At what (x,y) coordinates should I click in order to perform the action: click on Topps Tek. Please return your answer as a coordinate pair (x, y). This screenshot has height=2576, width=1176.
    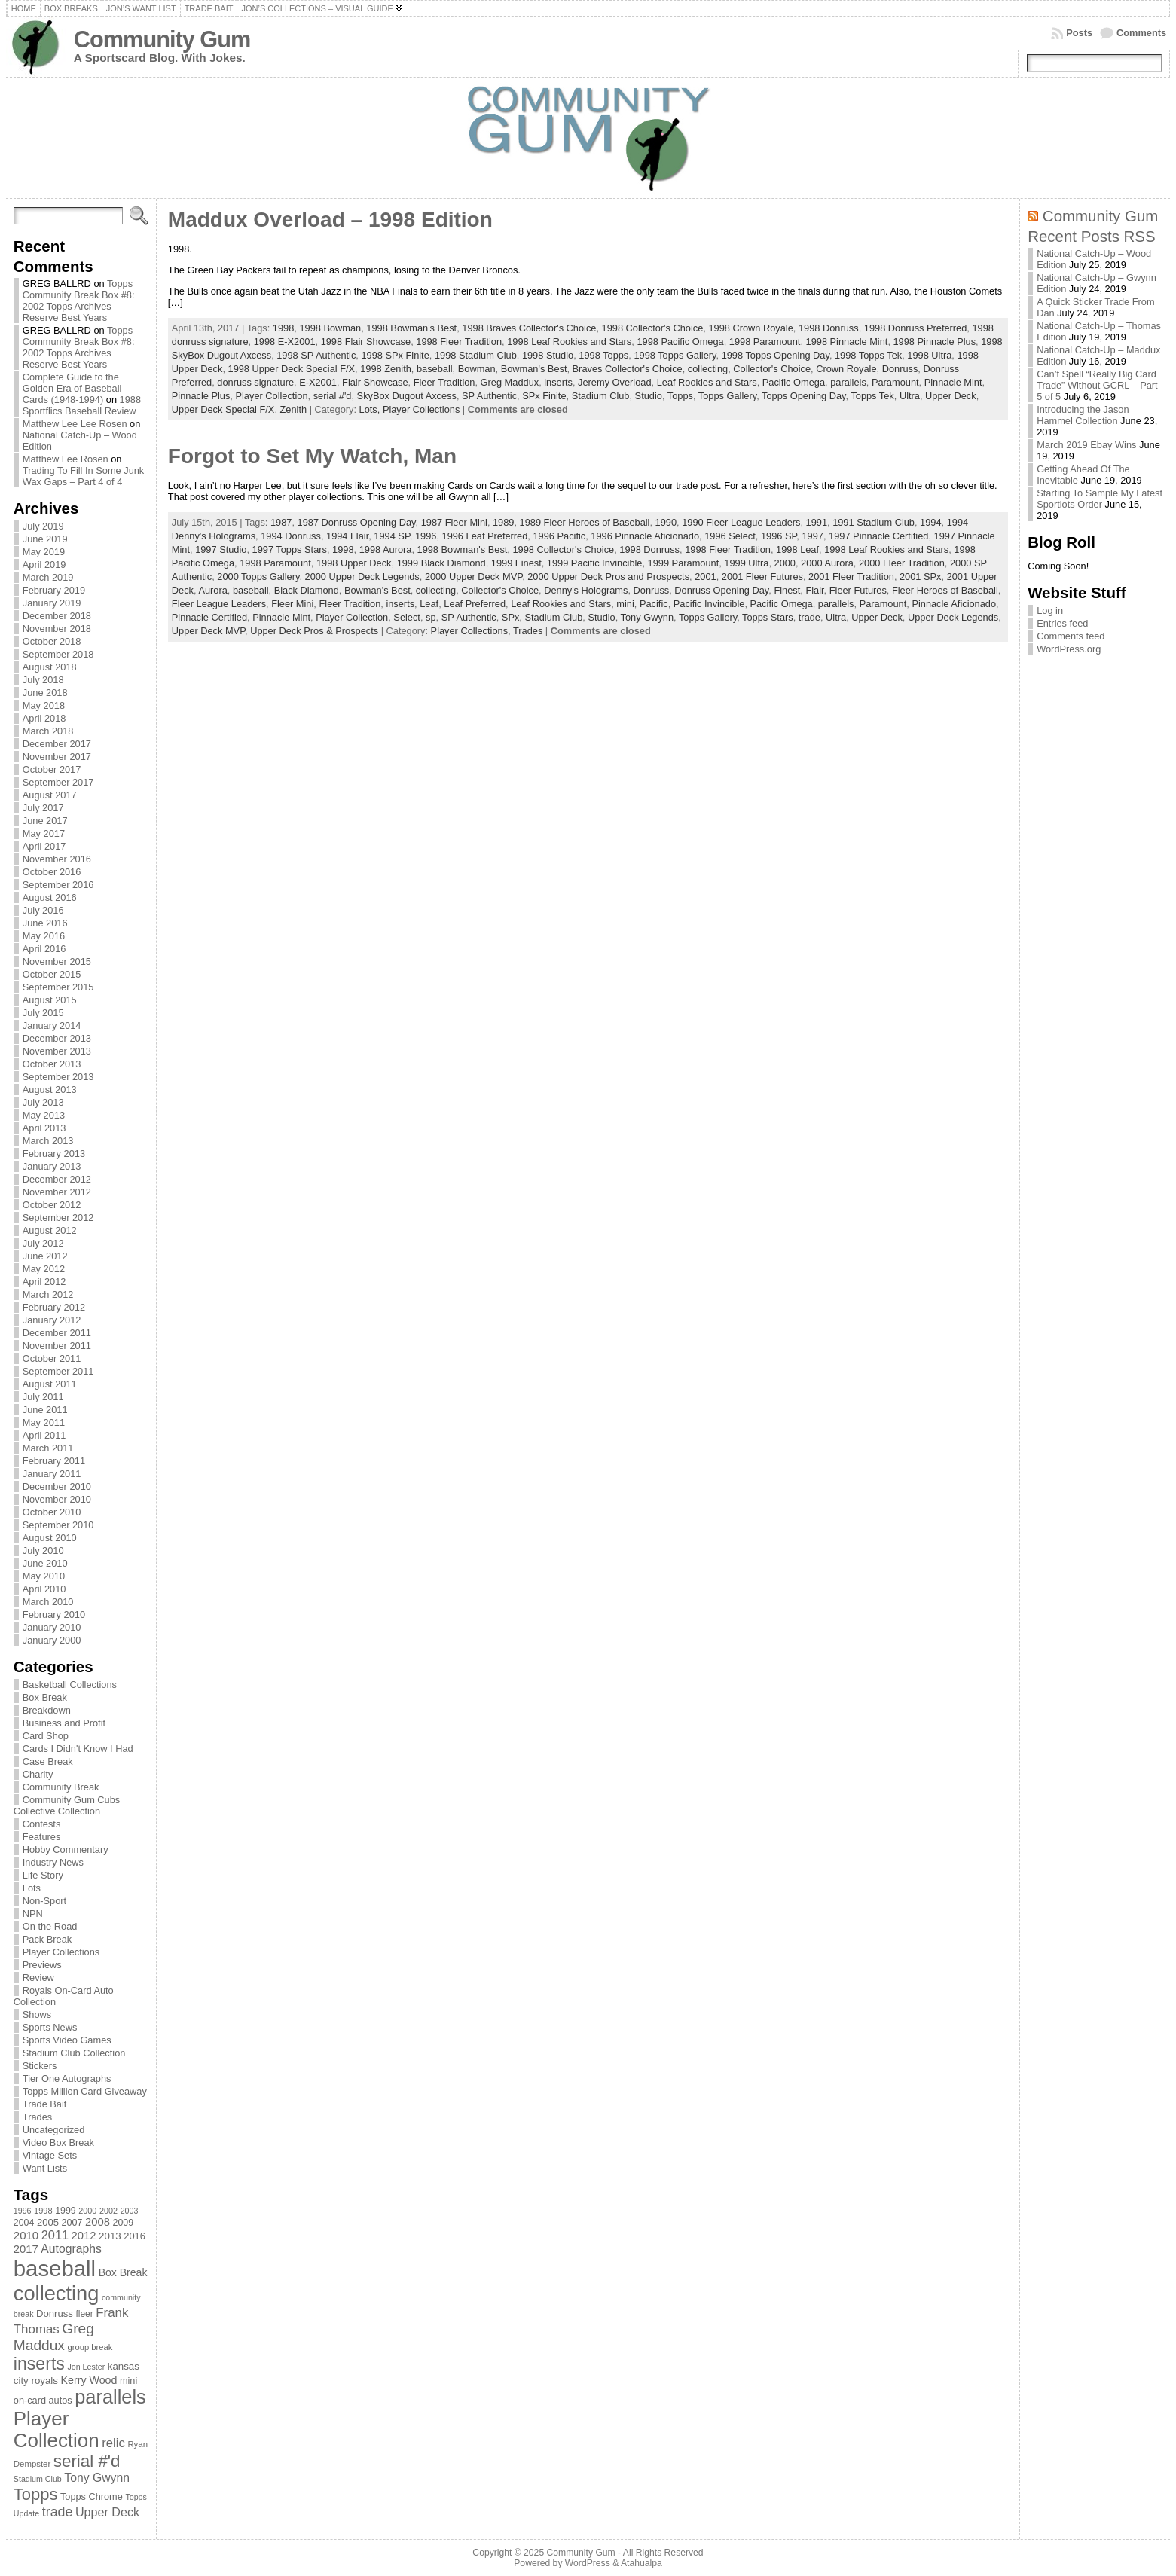
    Looking at the image, I should click on (872, 395).